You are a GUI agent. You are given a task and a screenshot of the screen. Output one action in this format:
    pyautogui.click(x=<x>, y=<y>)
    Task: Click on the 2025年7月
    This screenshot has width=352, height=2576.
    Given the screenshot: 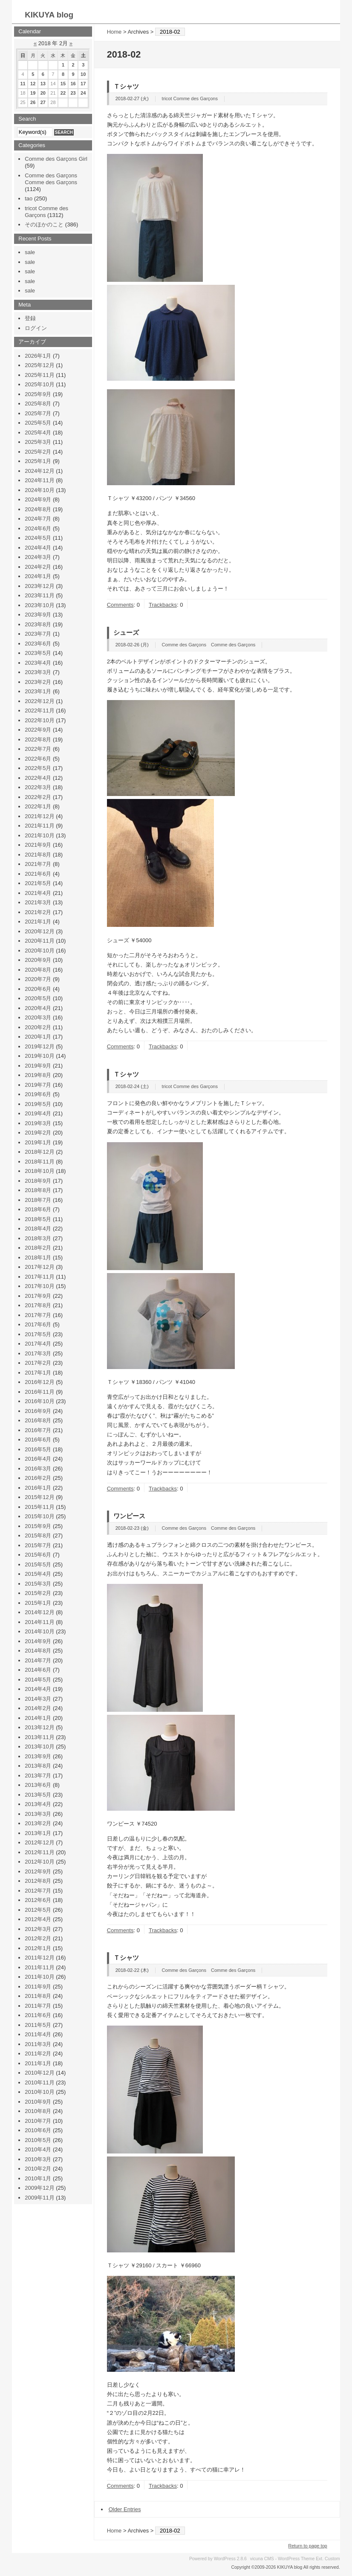 What is the action you would take?
    pyautogui.click(x=38, y=413)
    